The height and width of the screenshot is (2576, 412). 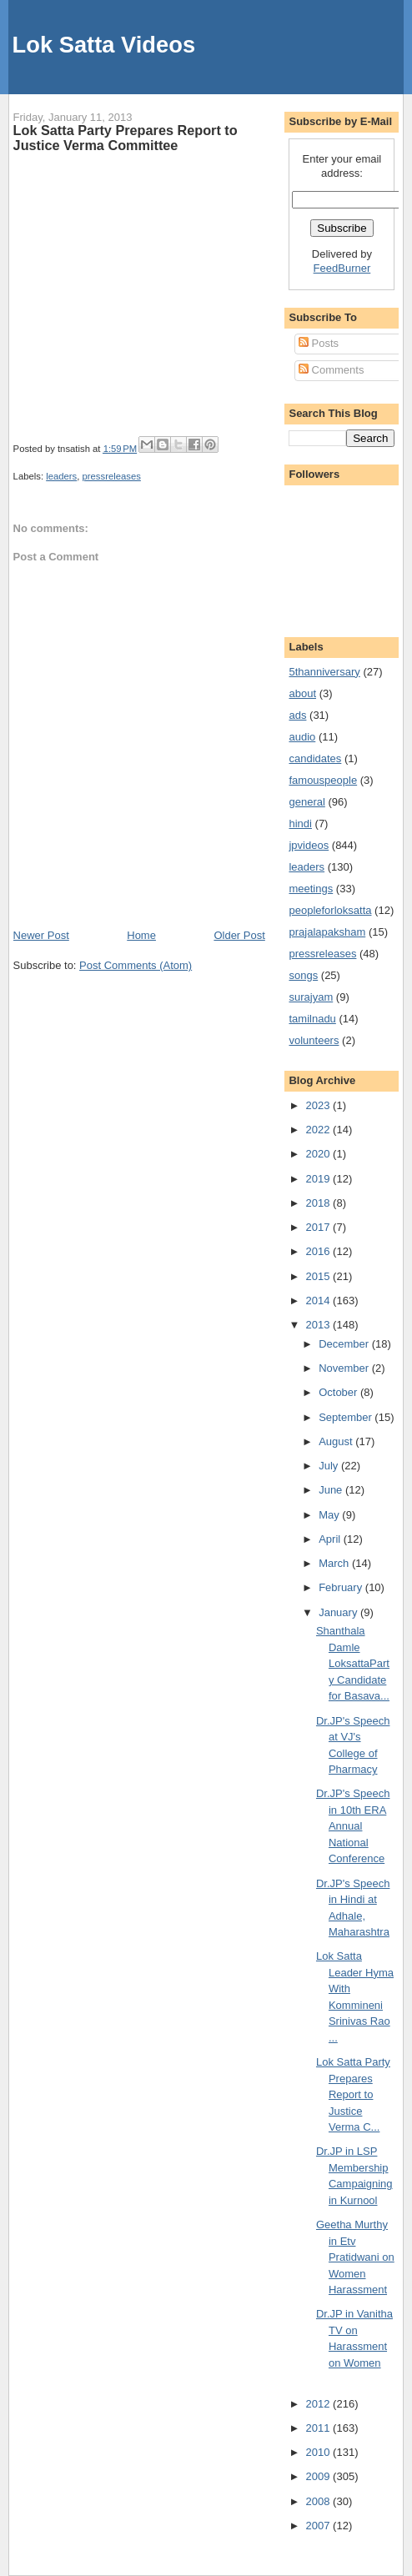 What do you see at coordinates (320, 2525) in the screenshot?
I see `2007` at bounding box center [320, 2525].